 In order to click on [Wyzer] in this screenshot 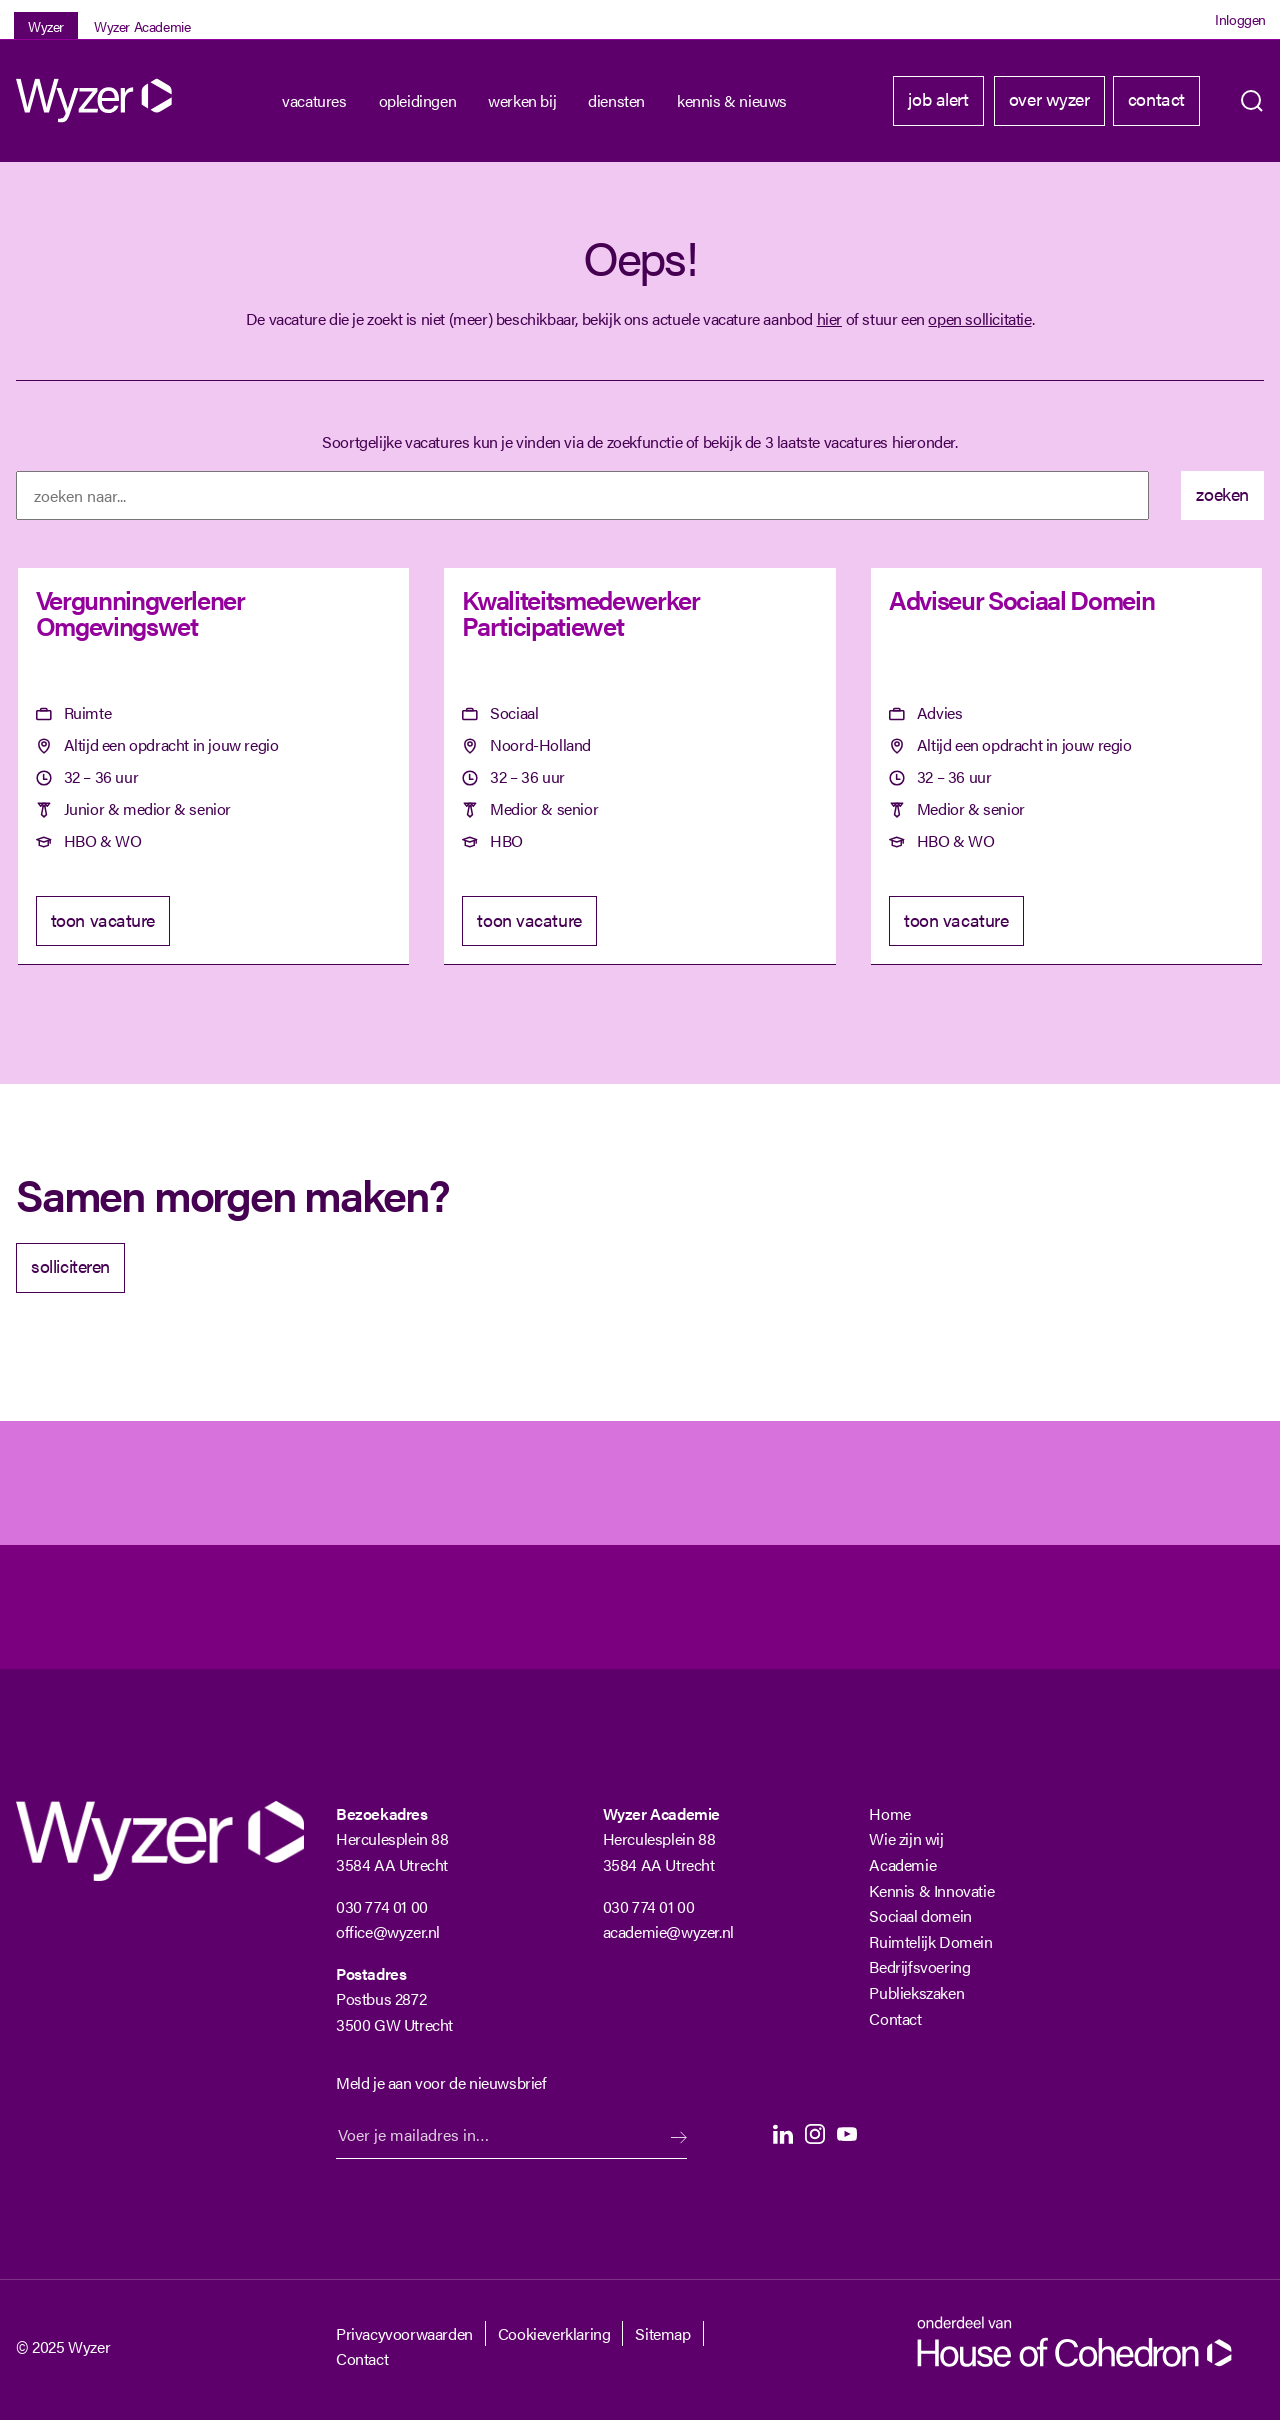, I will do `click(96, 100)`.